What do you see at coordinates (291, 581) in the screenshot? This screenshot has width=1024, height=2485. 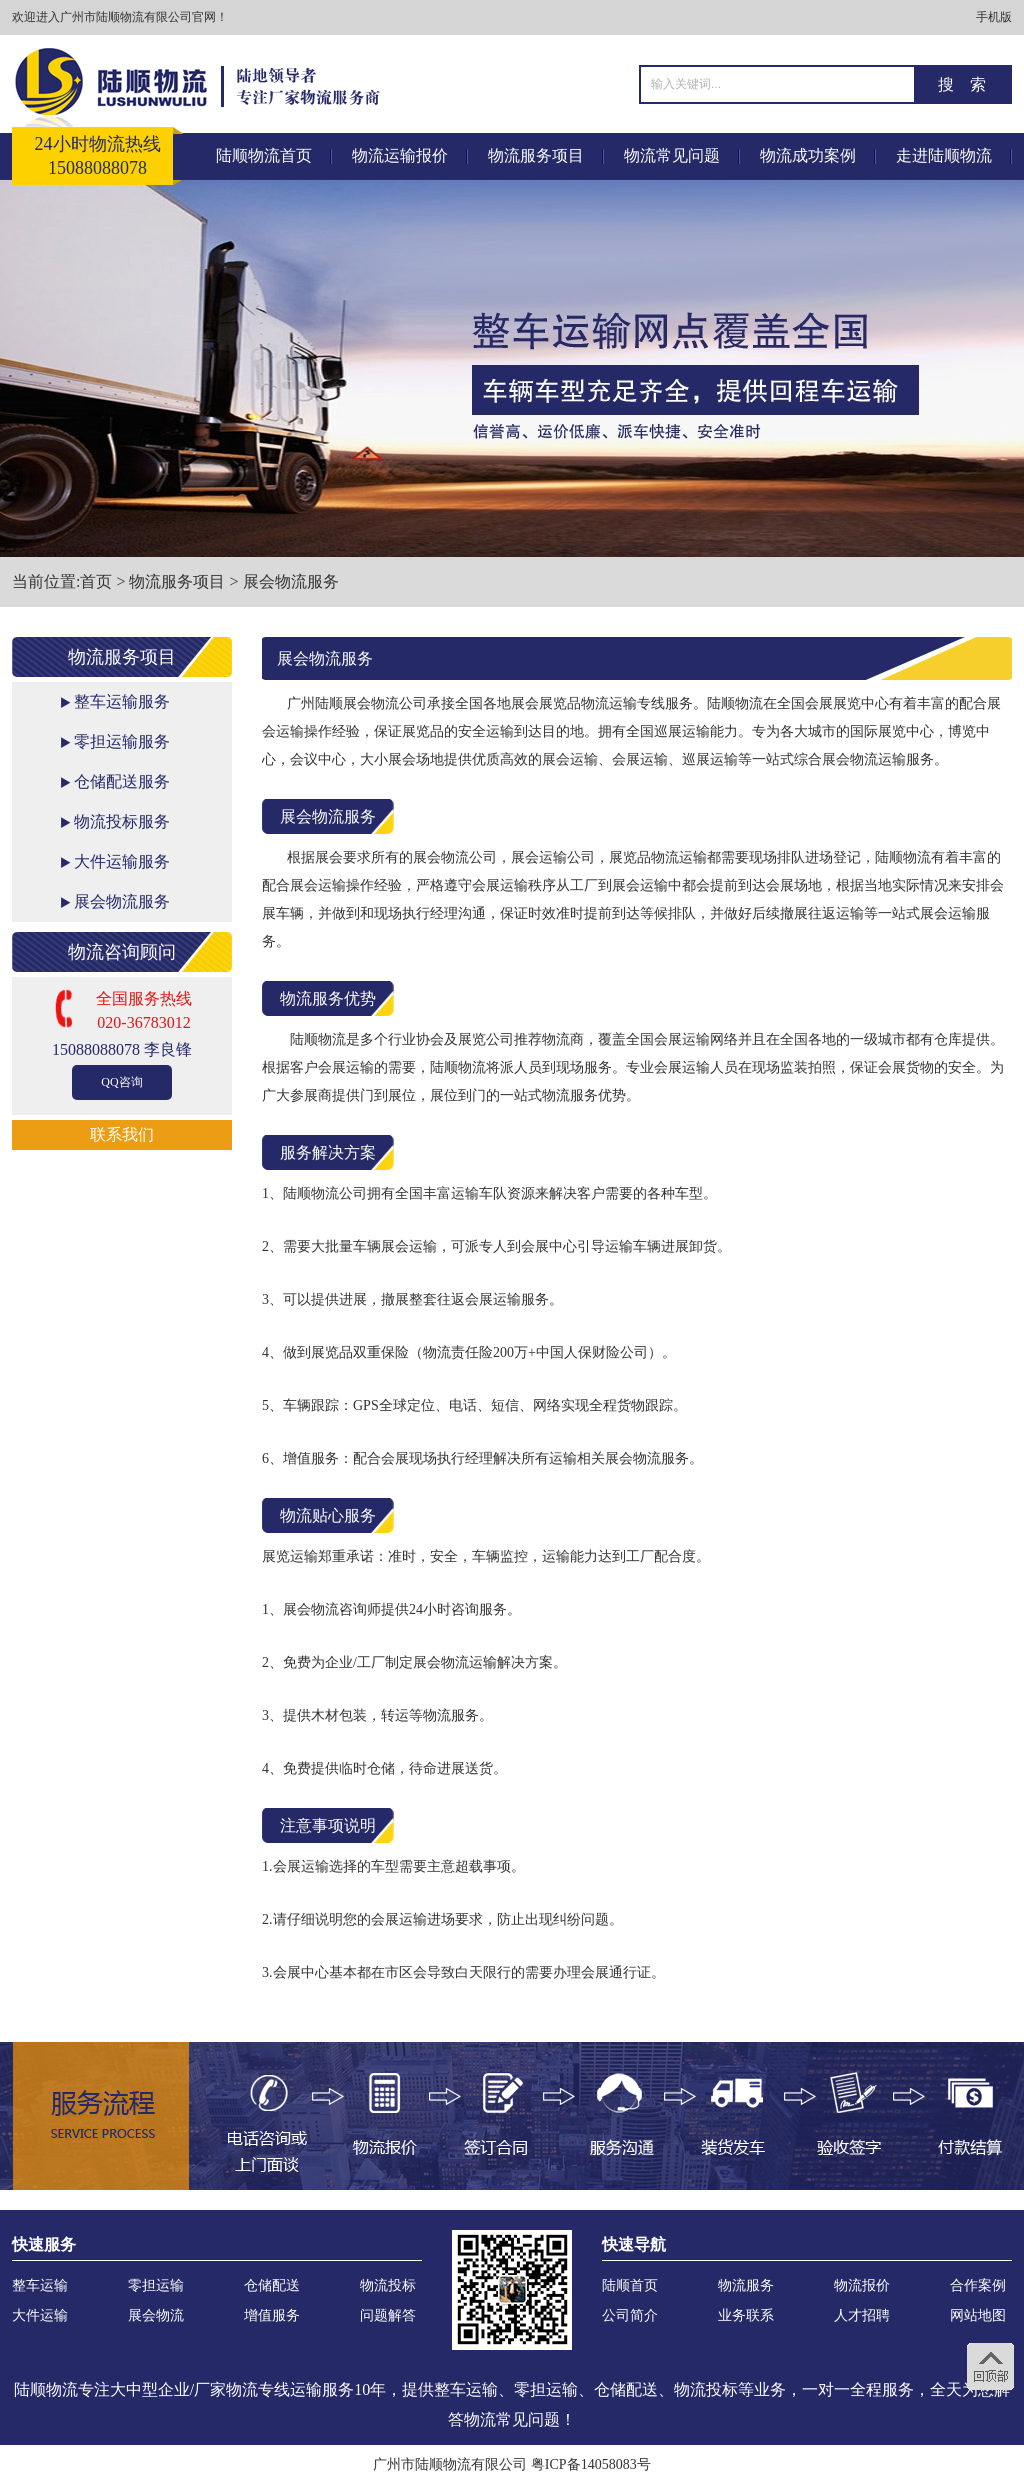 I see `展会物流服务` at bounding box center [291, 581].